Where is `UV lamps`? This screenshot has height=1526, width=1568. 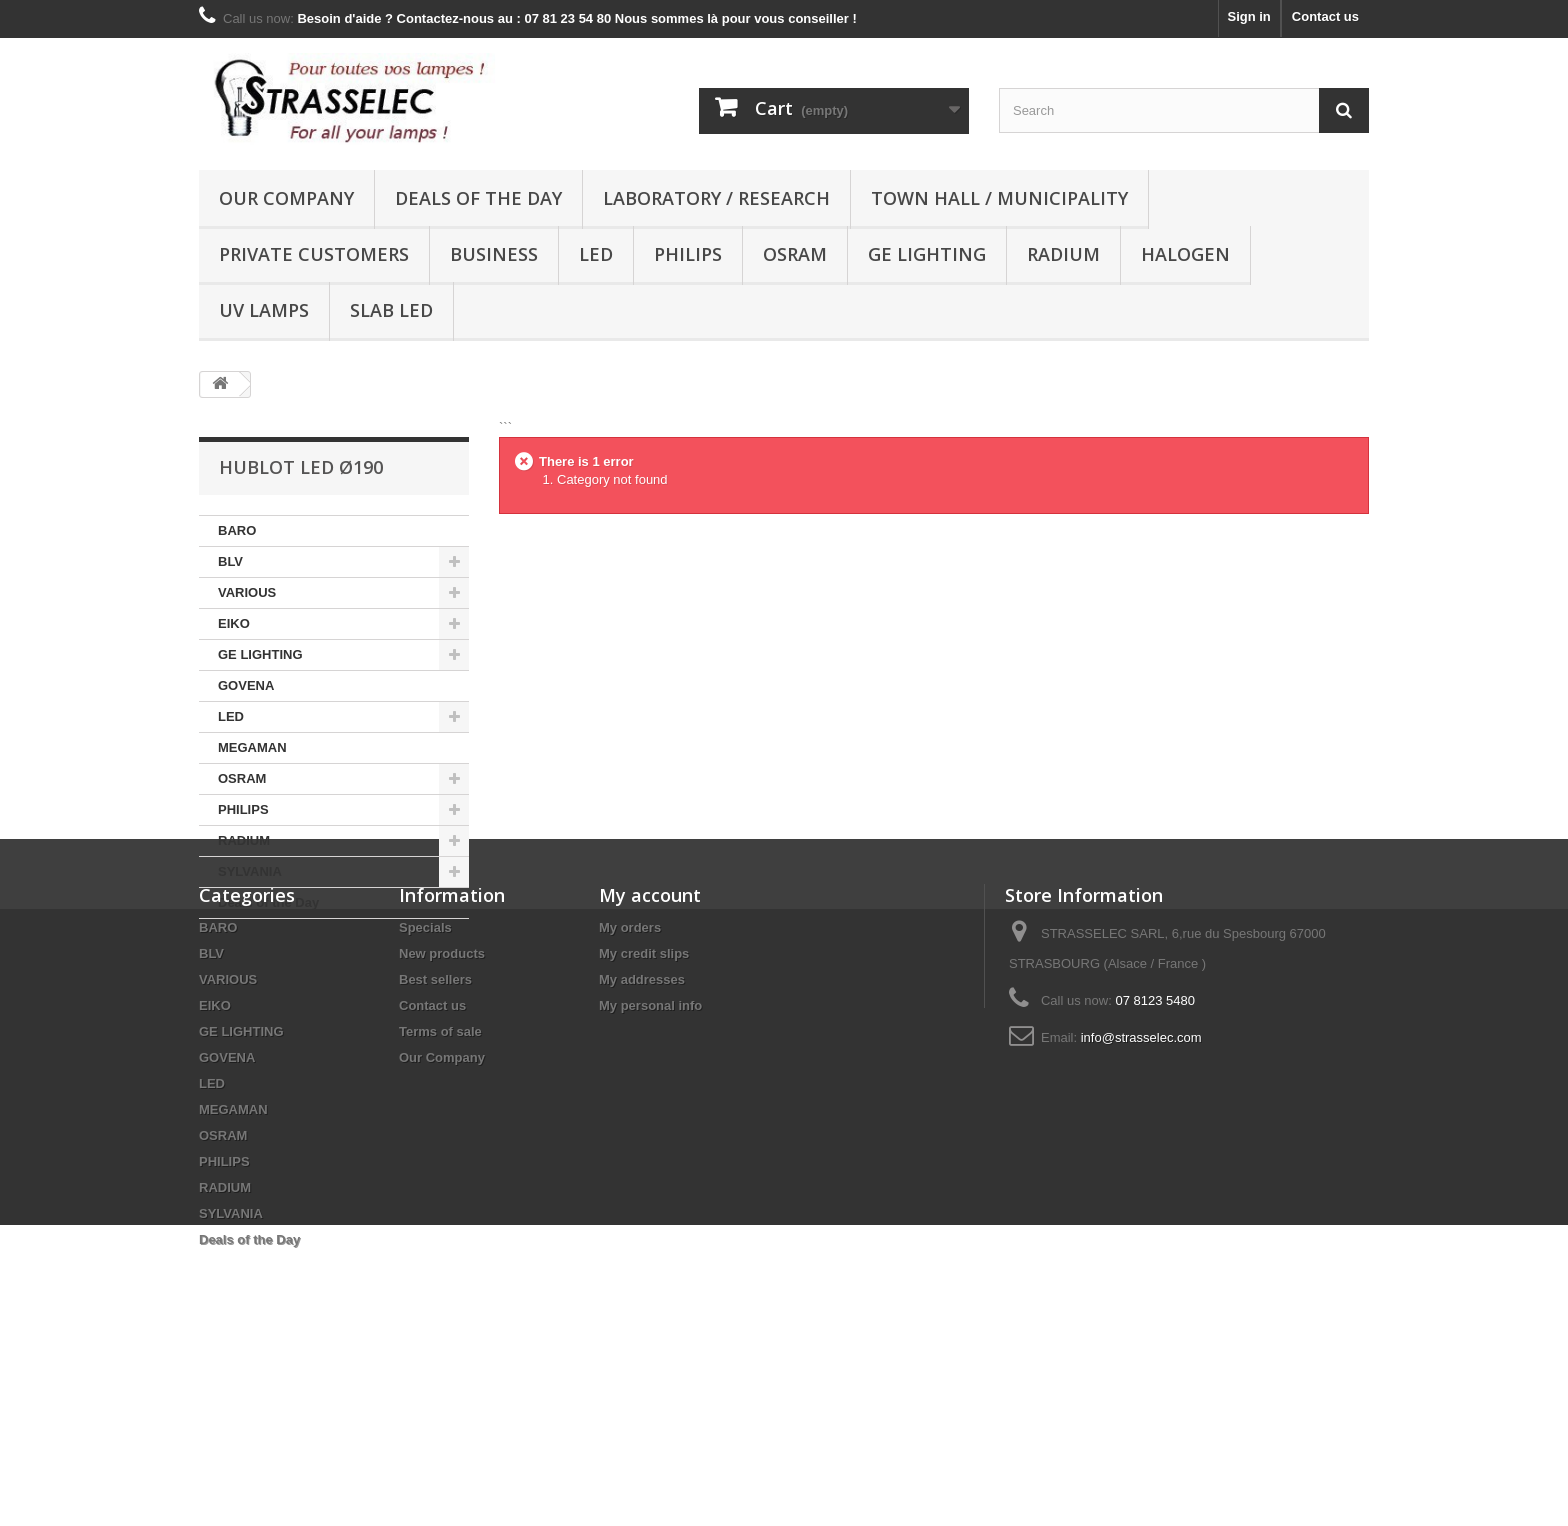 UV lamps is located at coordinates (264, 310).